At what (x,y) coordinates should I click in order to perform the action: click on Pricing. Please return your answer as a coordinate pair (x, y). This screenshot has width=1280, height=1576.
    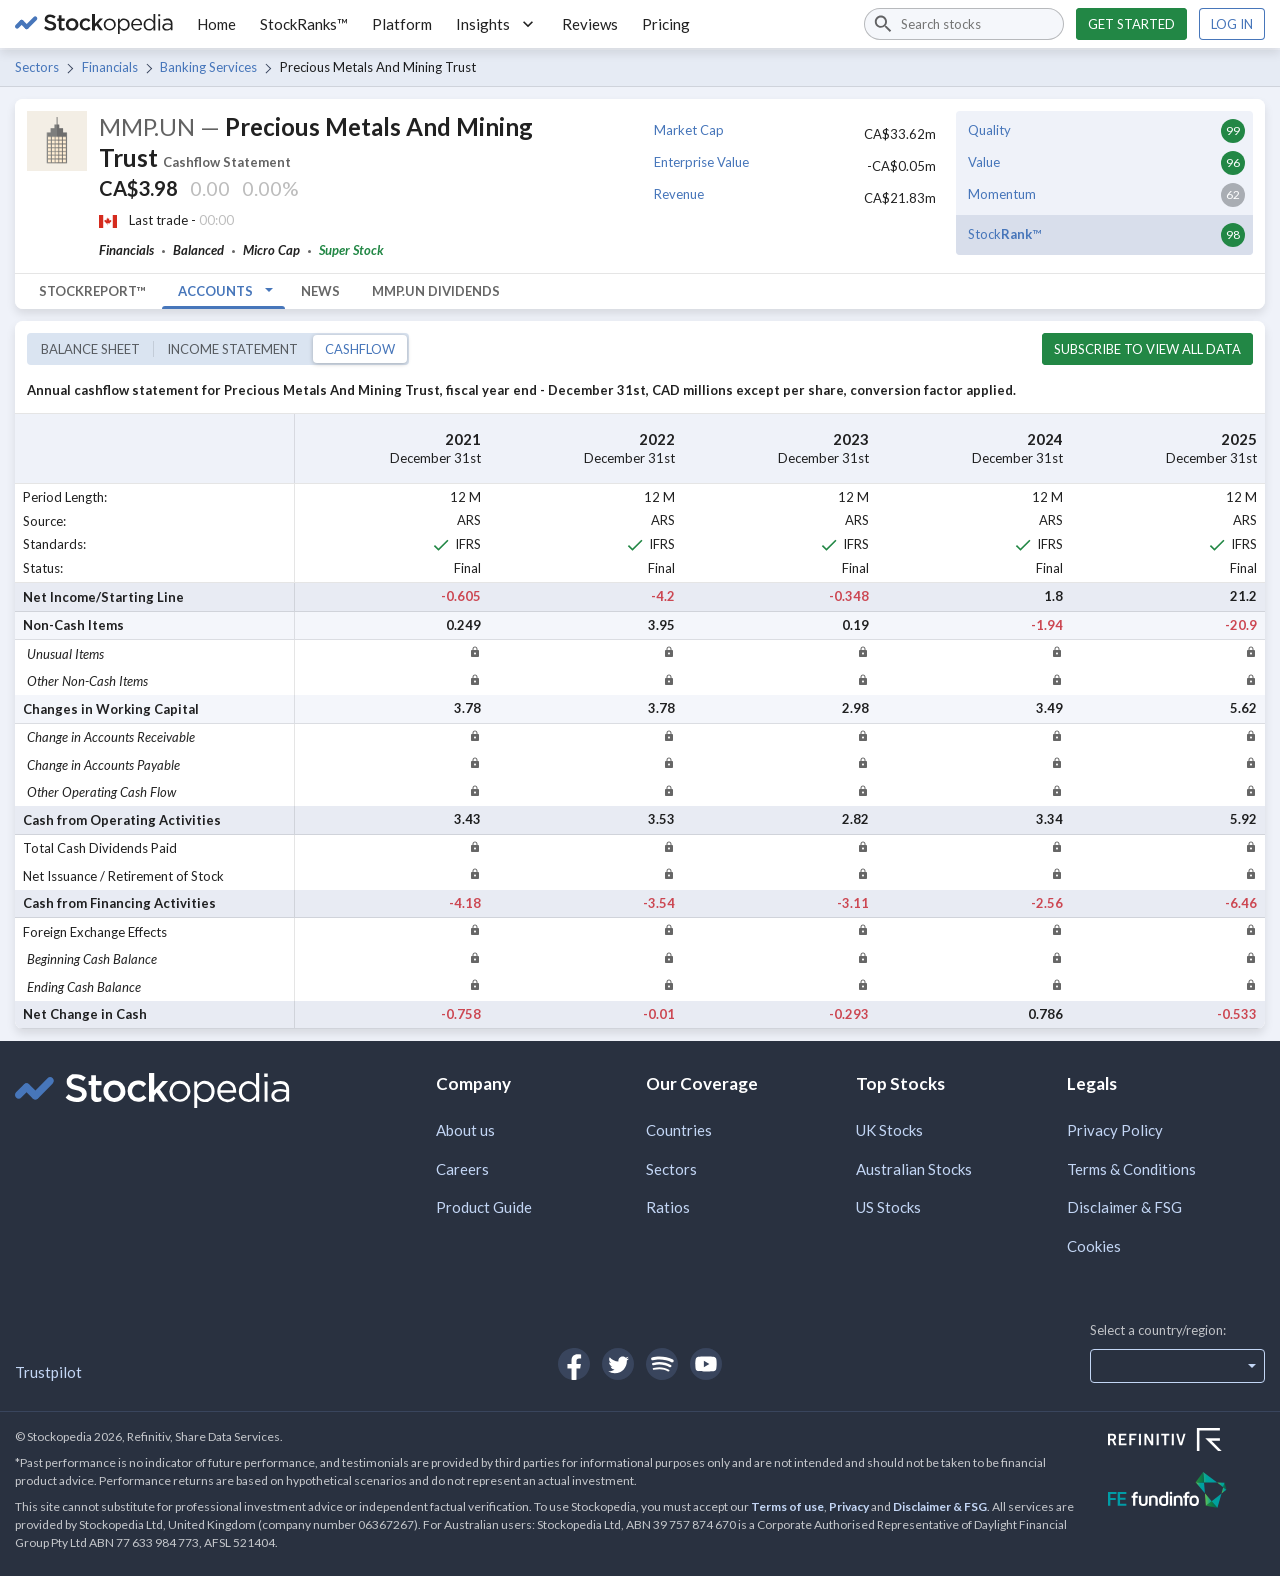
    Looking at the image, I should click on (666, 24).